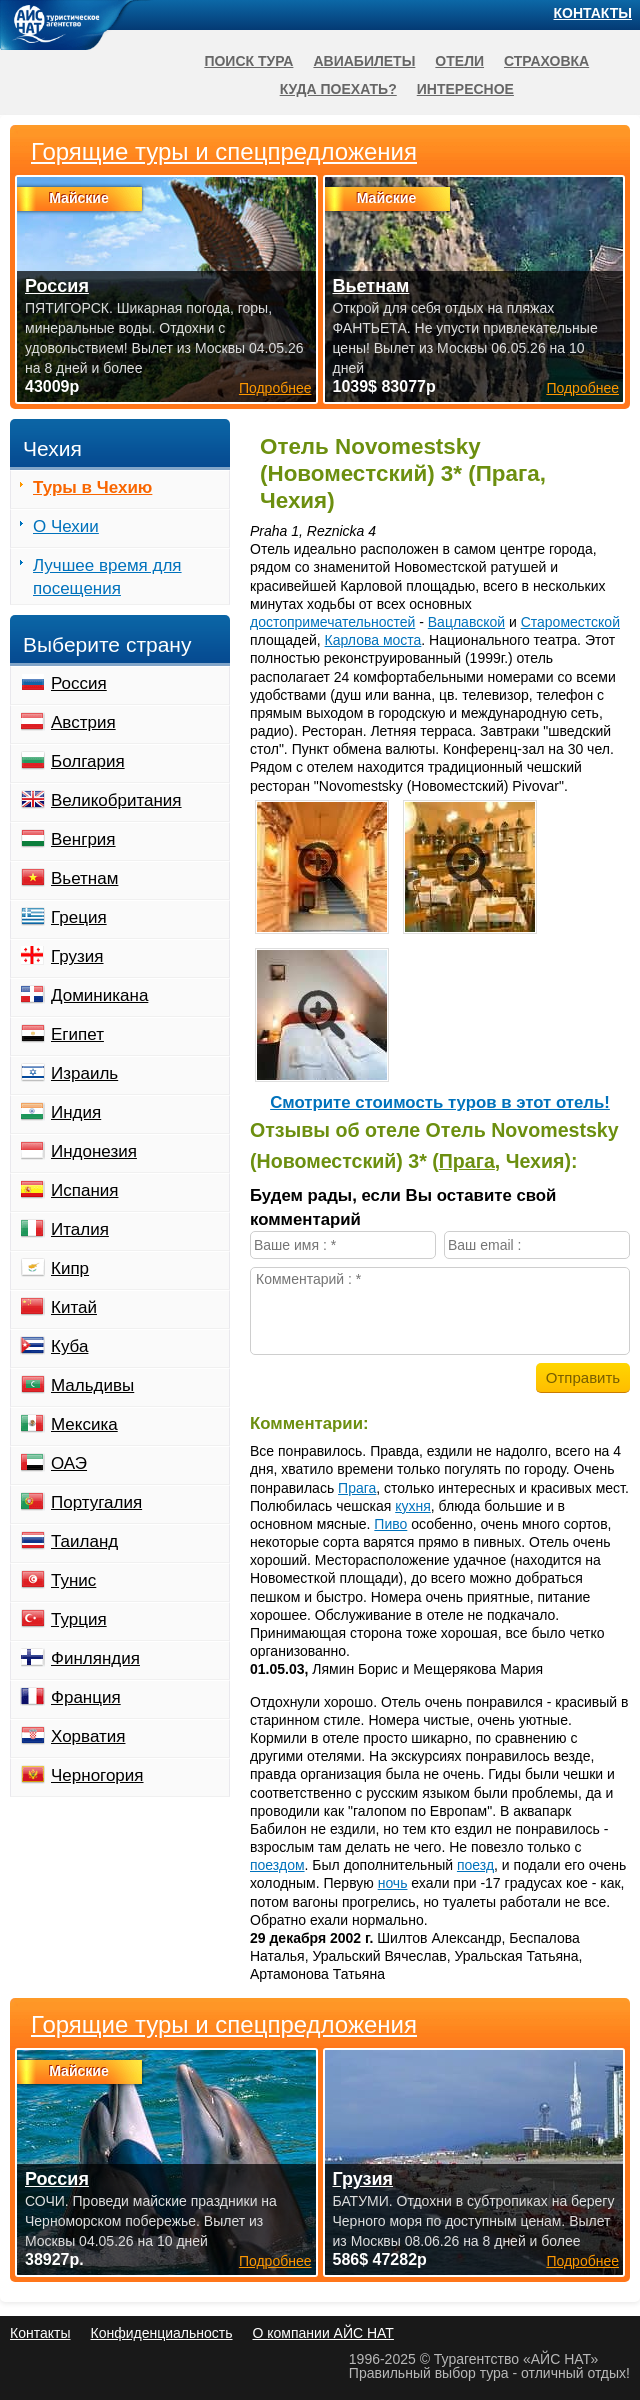  What do you see at coordinates (364, 61) in the screenshot?
I see `Авиабилеты` at bounding box center [364, 61].